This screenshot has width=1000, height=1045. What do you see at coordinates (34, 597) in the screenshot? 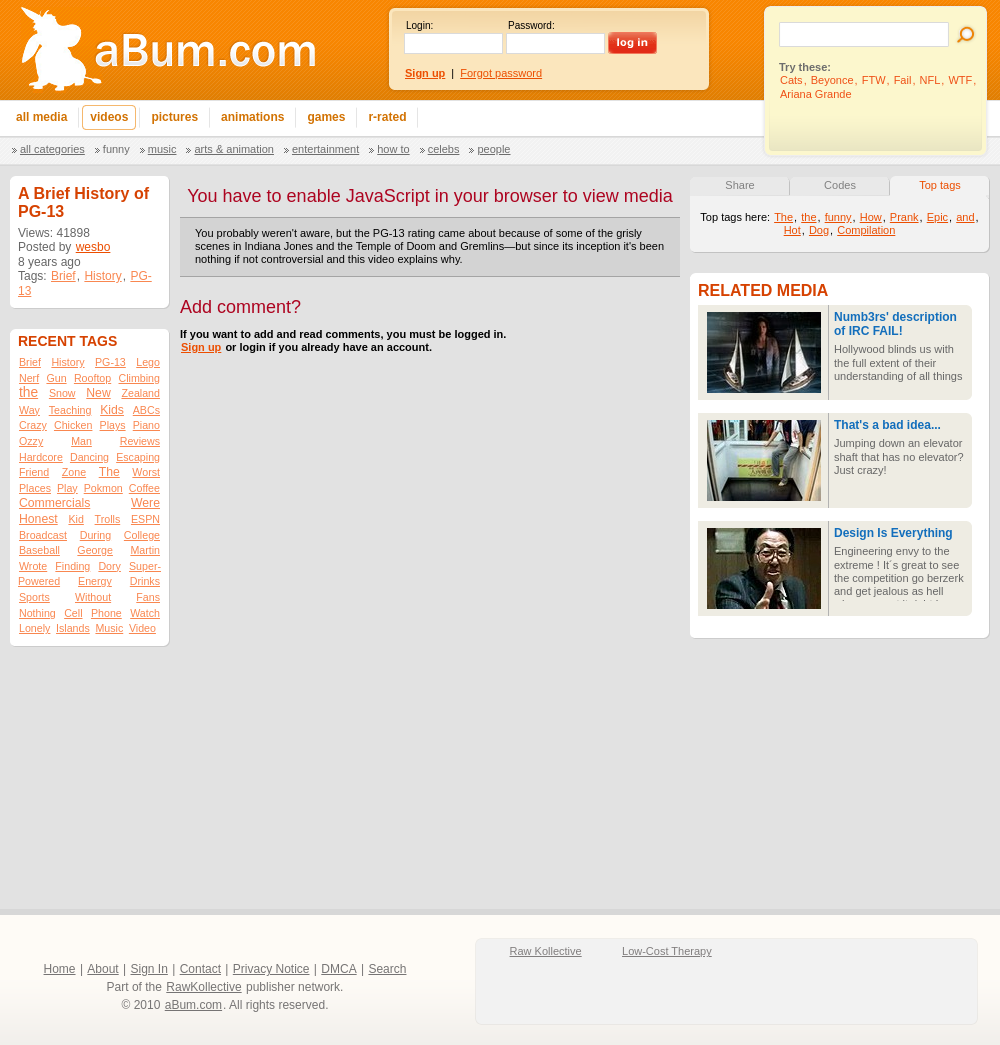
I see `Sports` at bounding box center [34, 597].